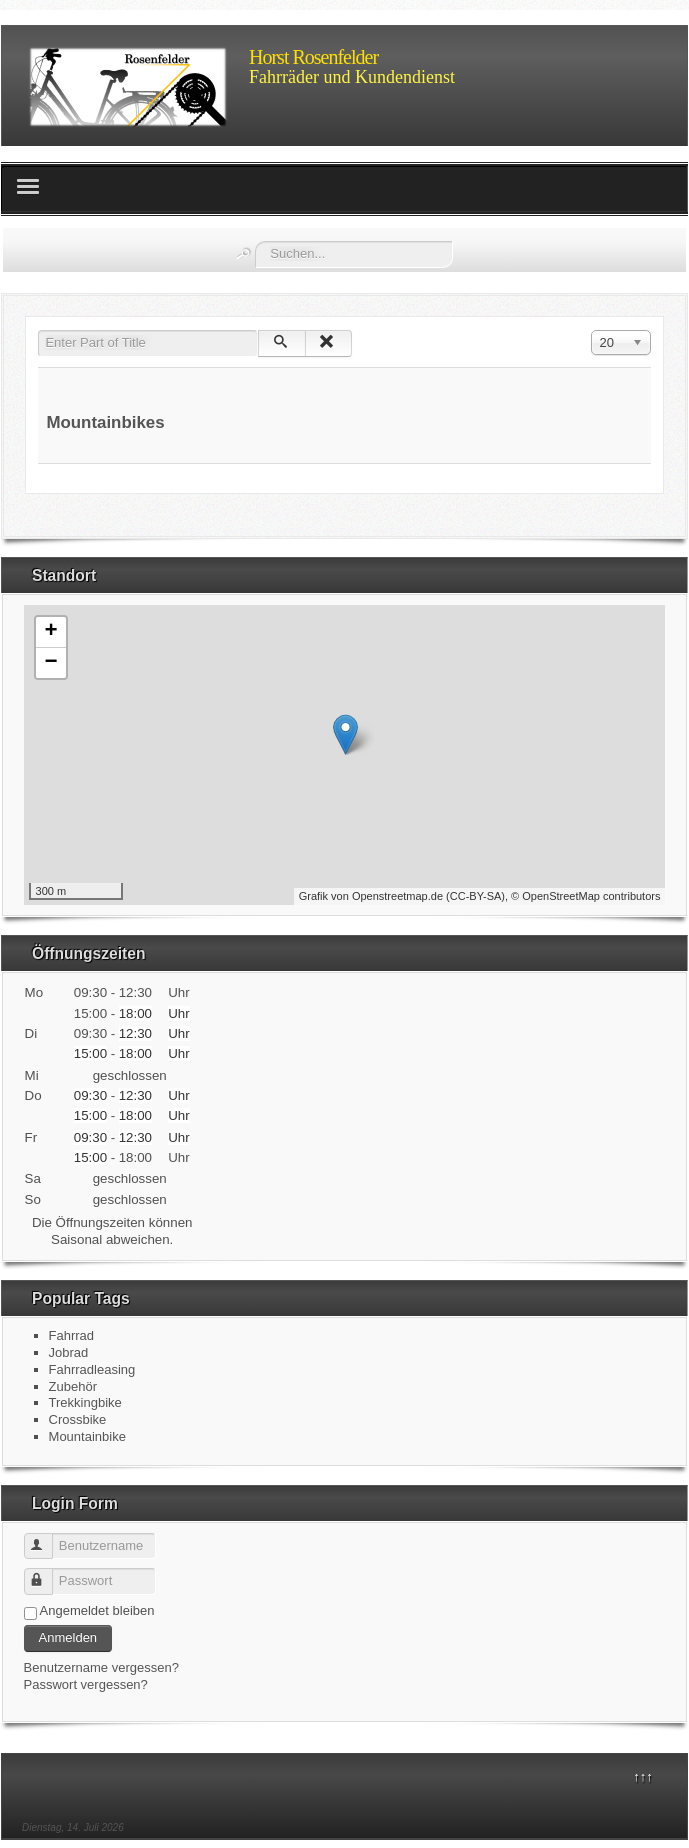  Describe the element at coordinates (69, 1352) in the screenshot. I see `Jobrad` at that location.